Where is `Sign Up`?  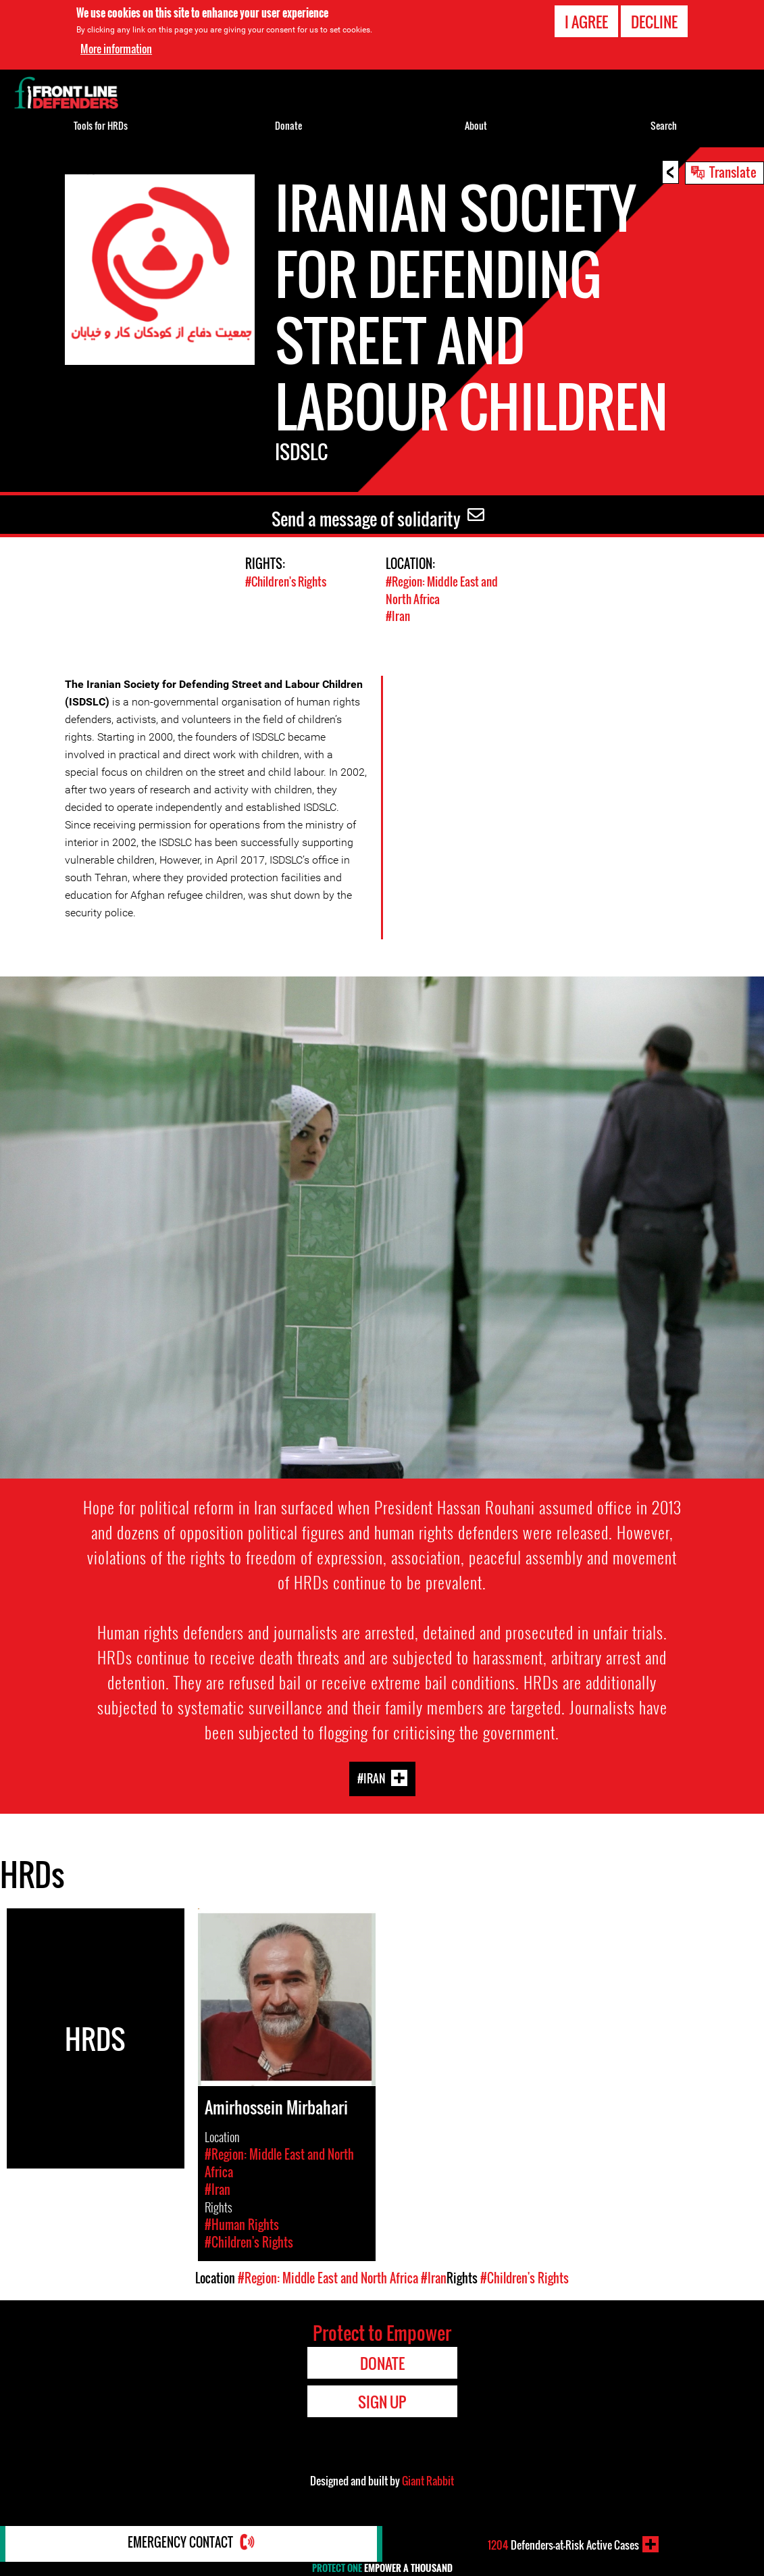
Sign Up is located at coordinates (382, 2400).